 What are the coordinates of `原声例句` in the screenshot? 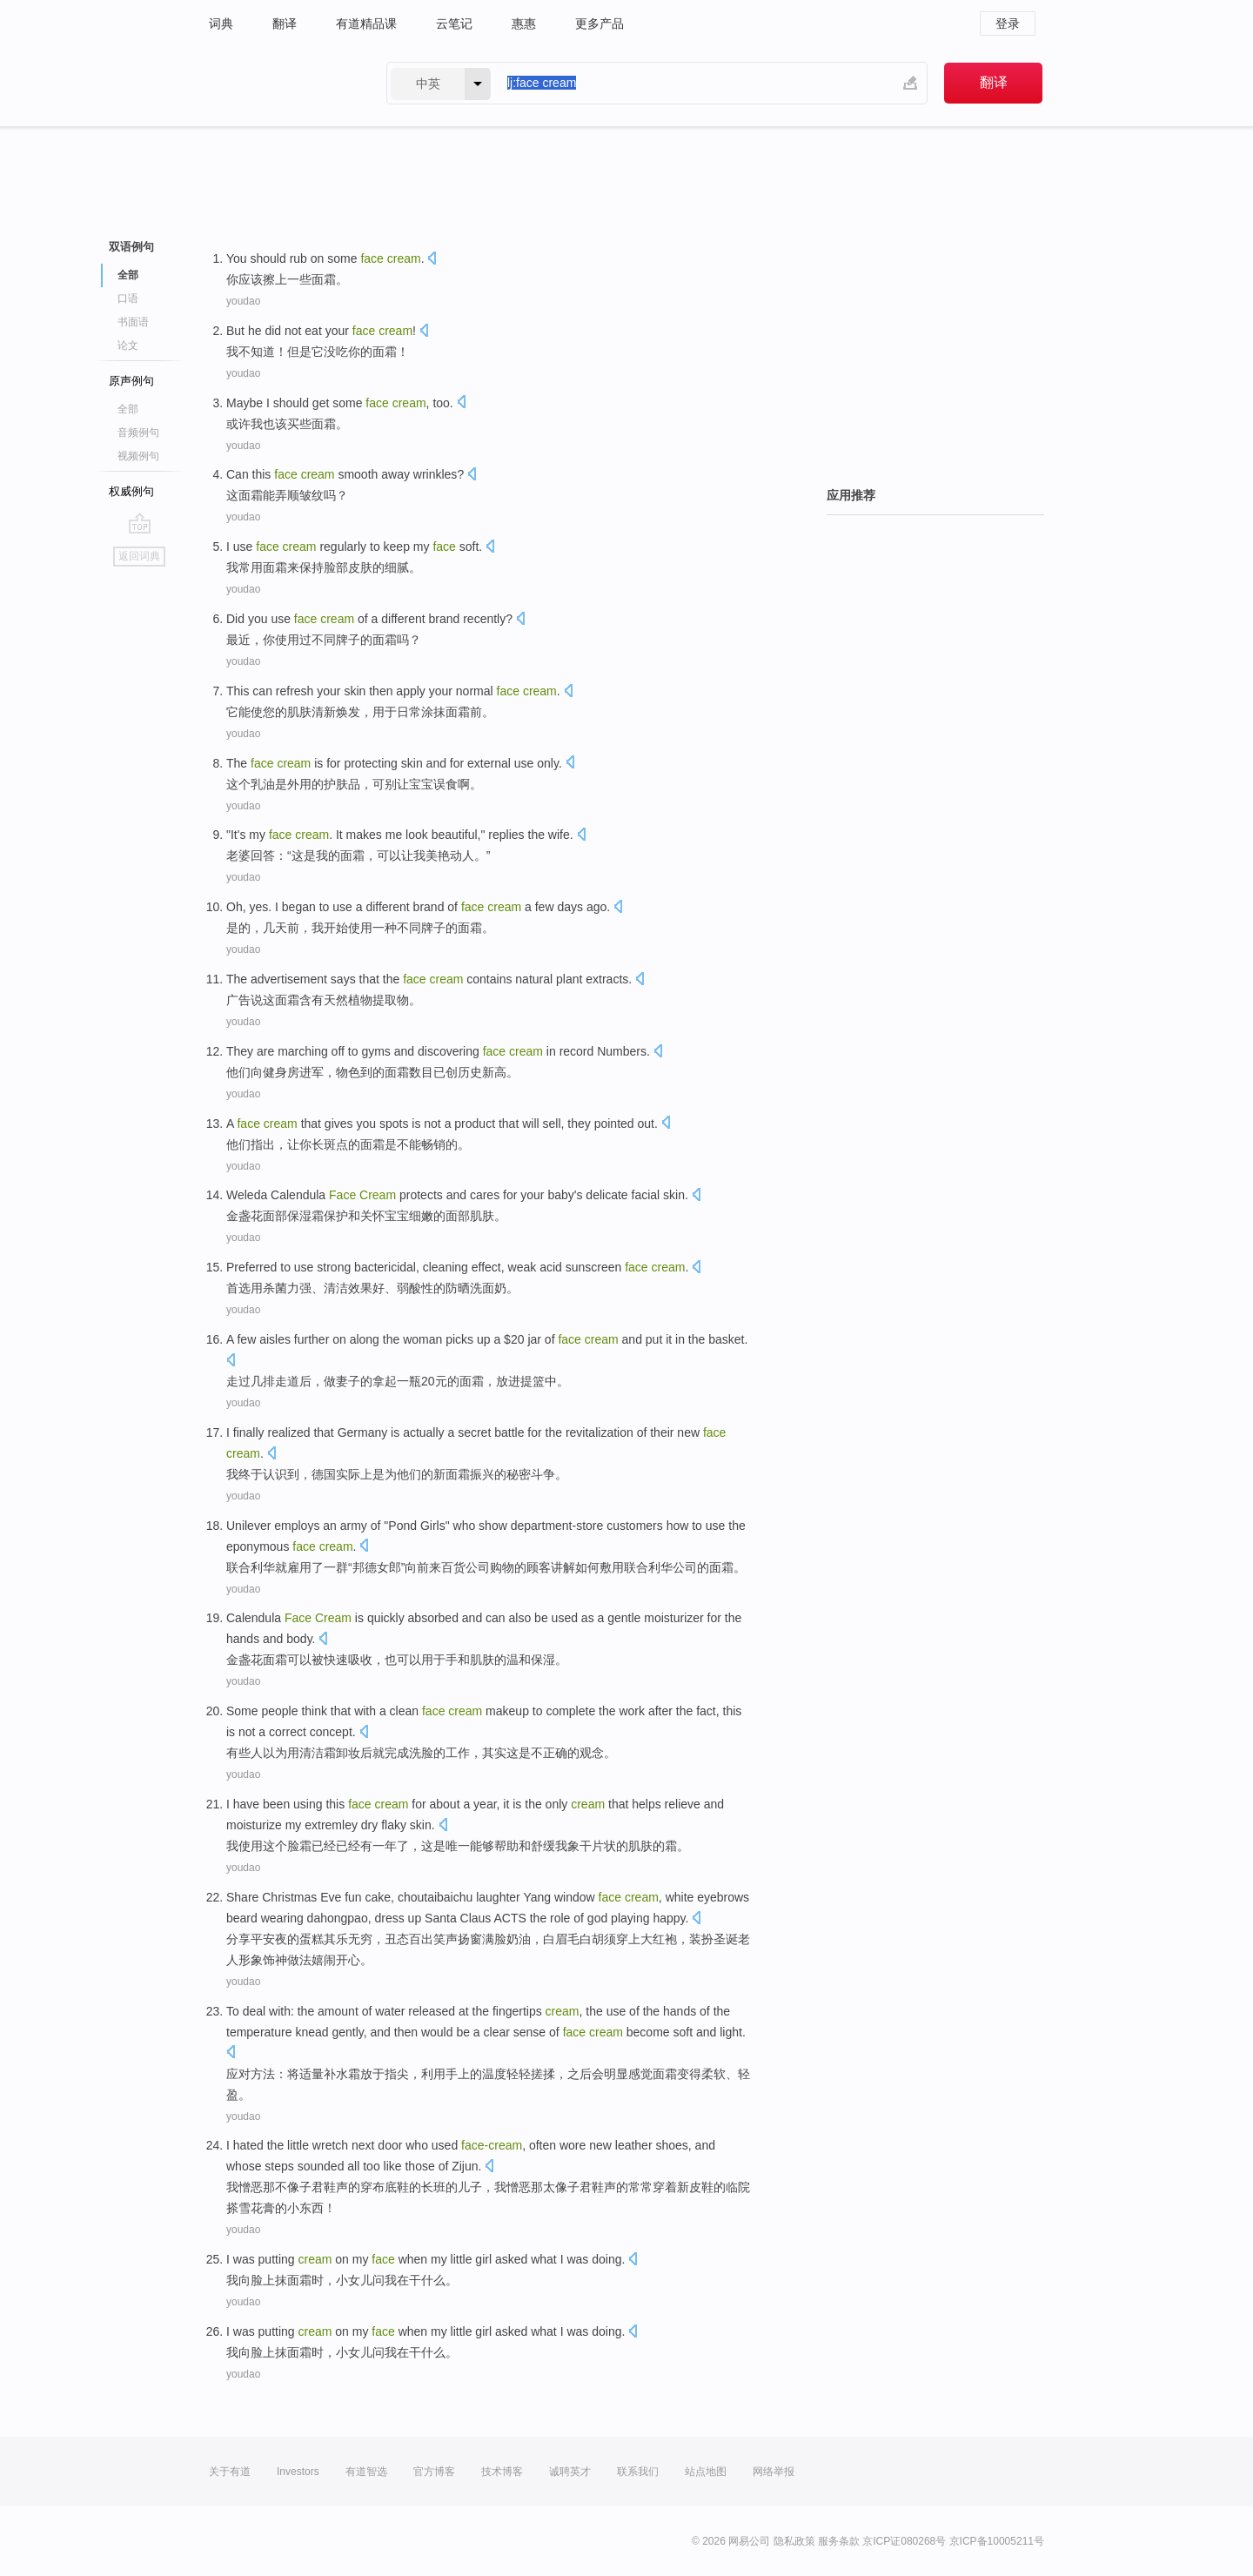 It's located at (131, 380).